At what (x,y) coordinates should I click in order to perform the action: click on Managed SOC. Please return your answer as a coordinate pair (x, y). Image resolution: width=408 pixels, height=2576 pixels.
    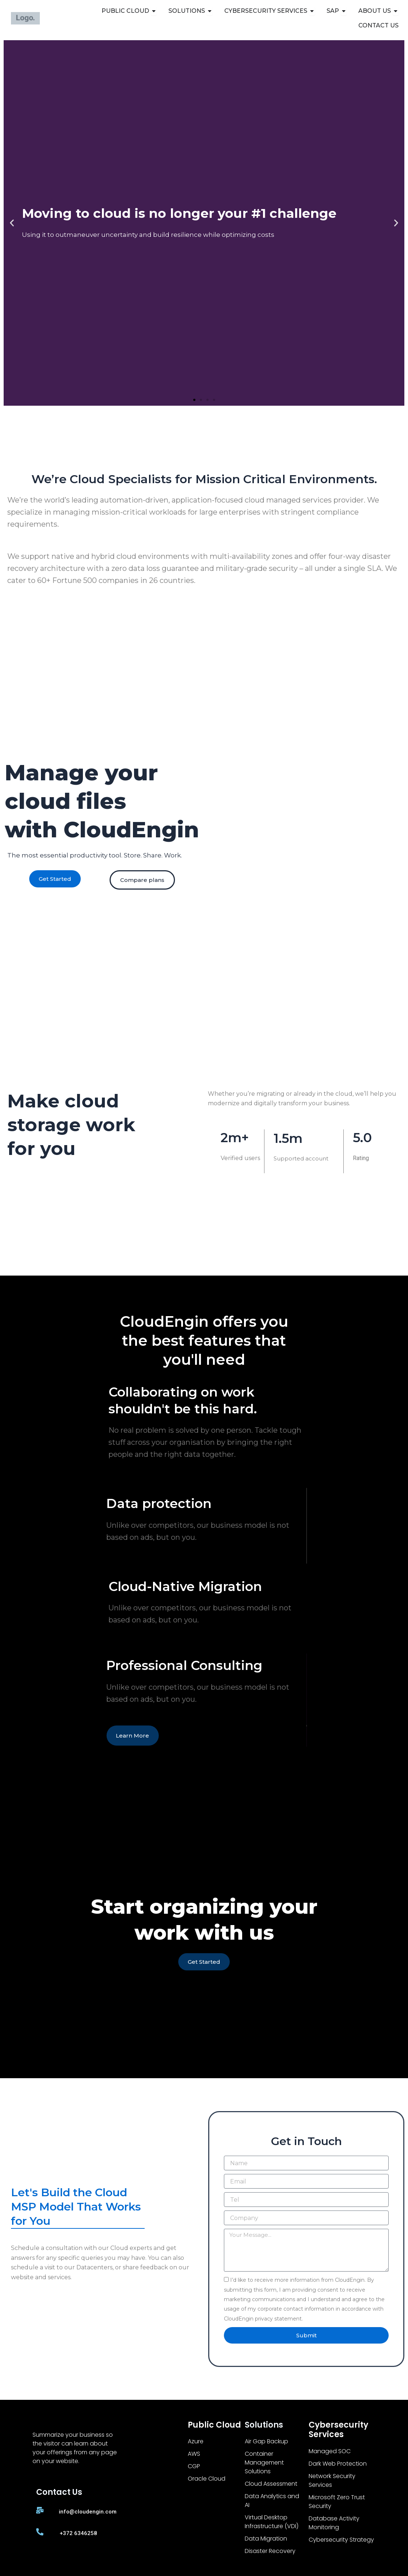
    Looking at the image, I should click on (330, 2451).